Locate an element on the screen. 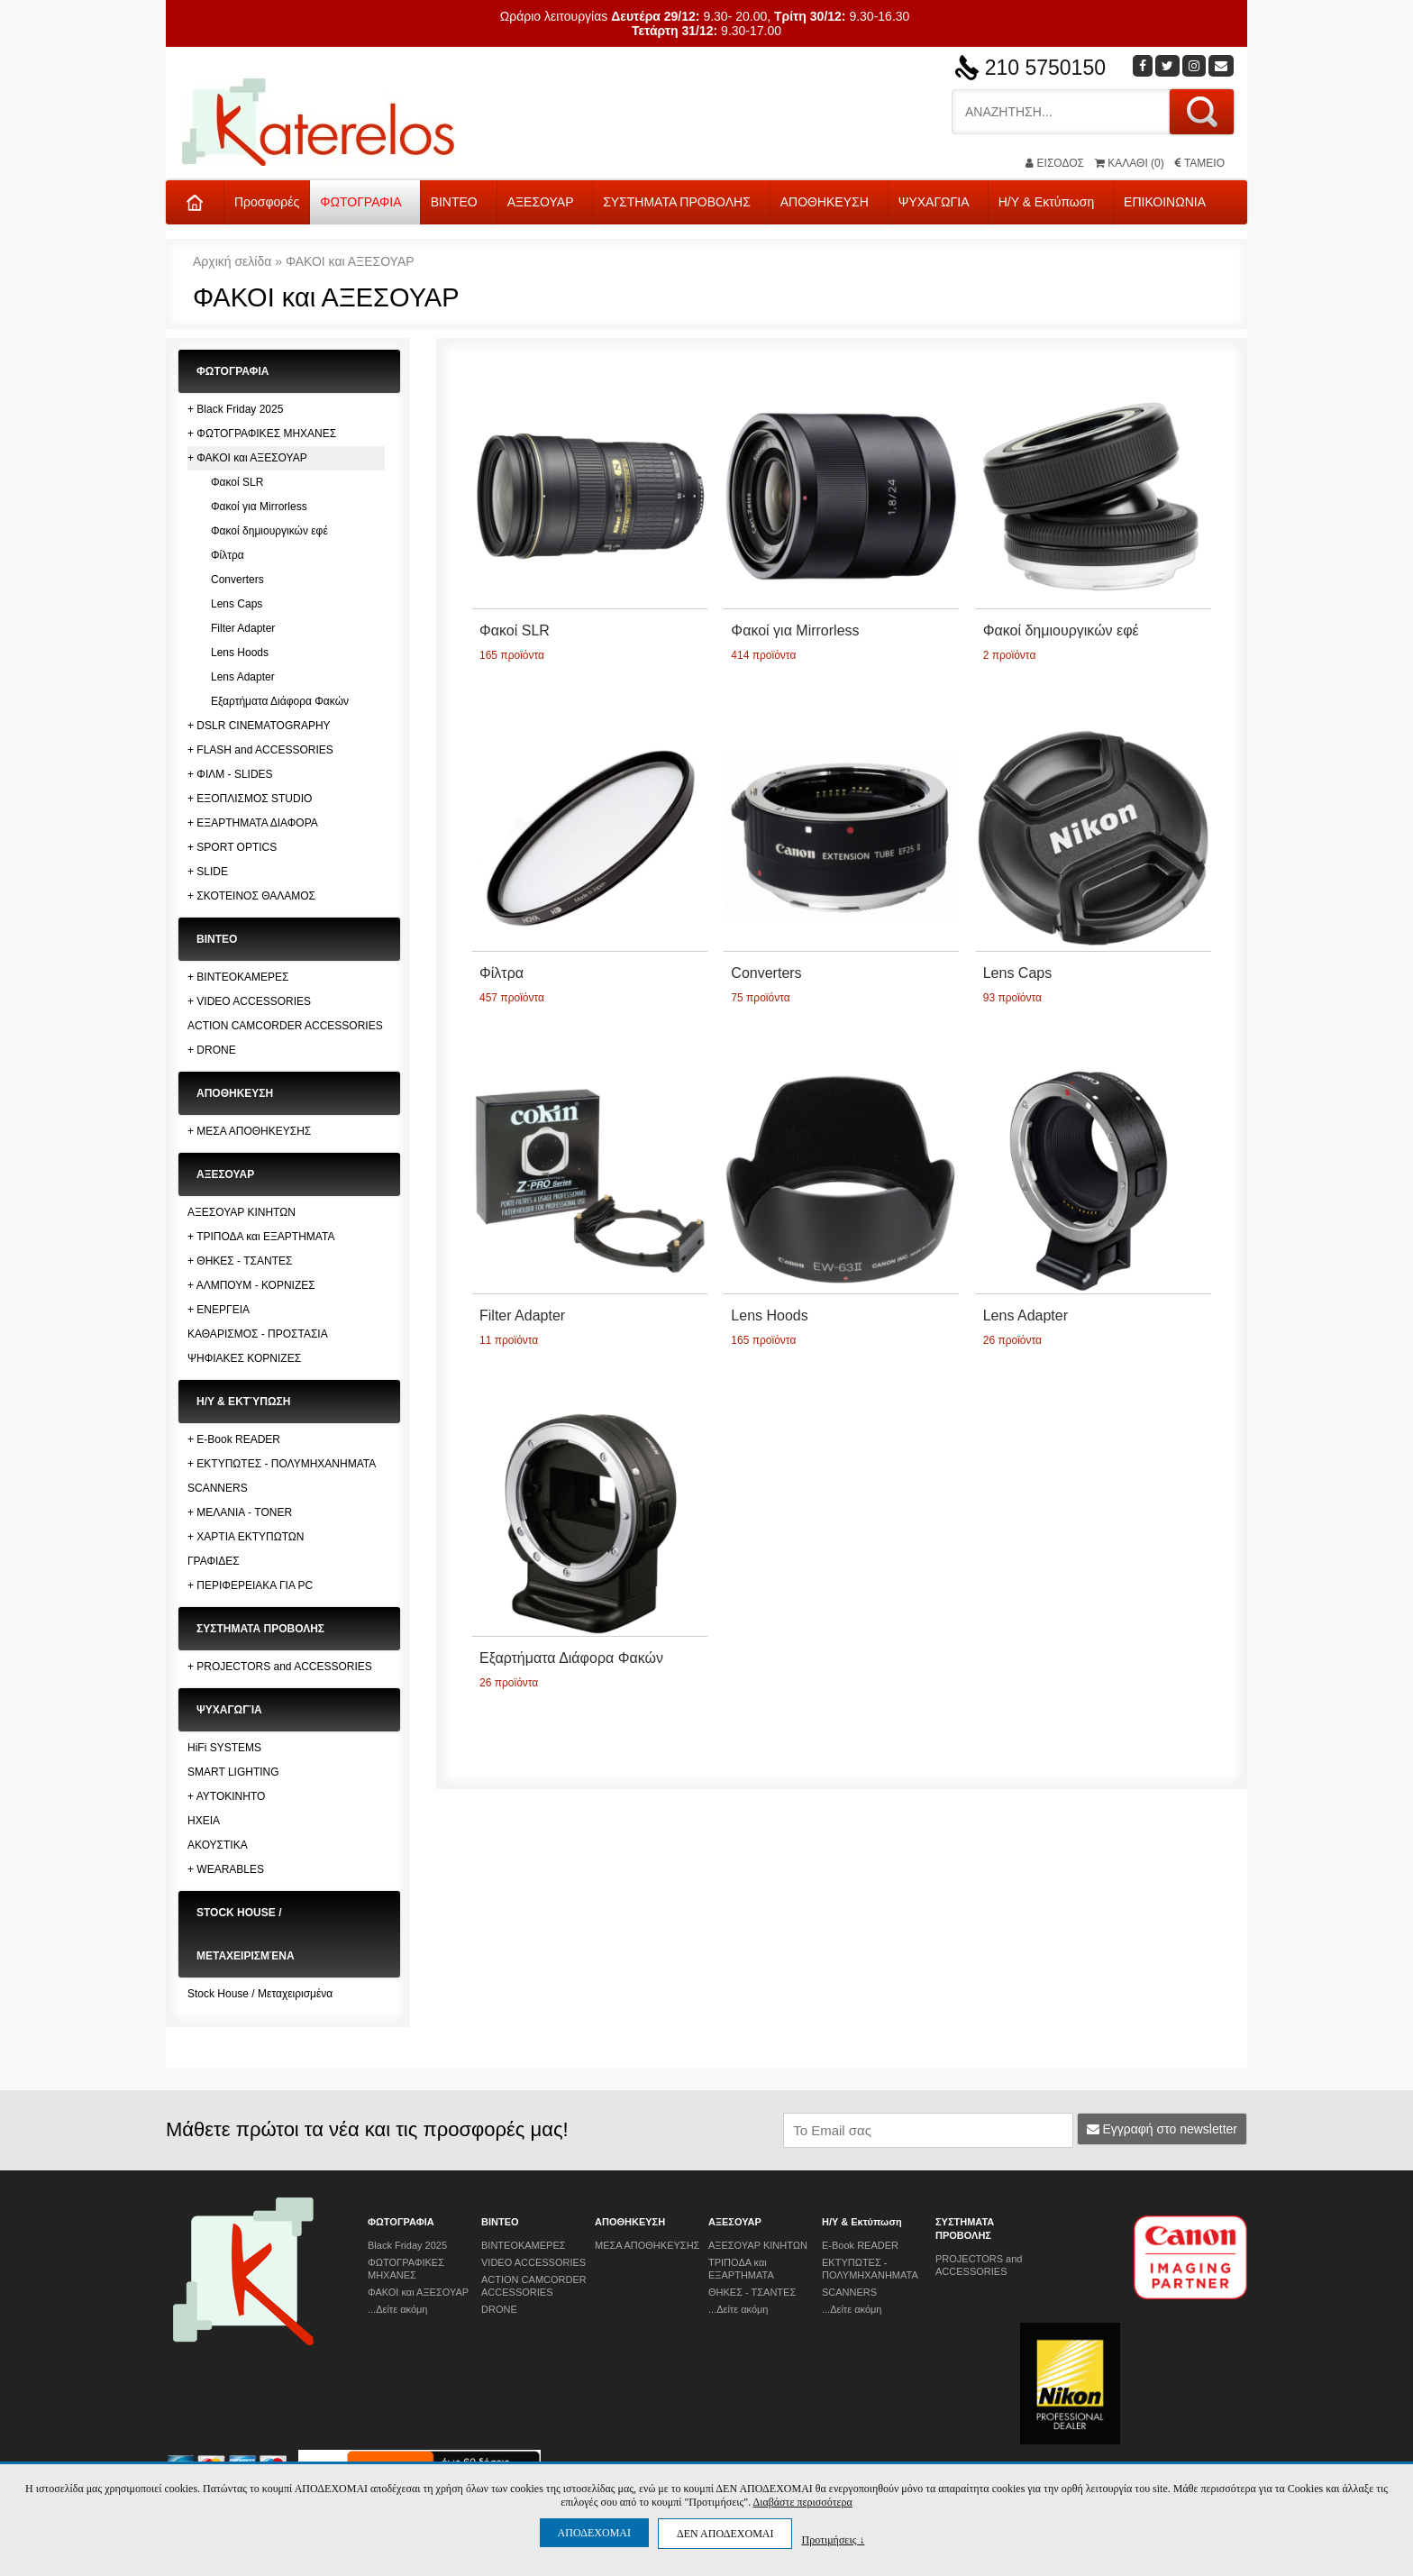 The width and height of the screenshot is (1413, 2576). + ΕΝΕΡΓΕΙΑ is located at coordinates (218, 1309).